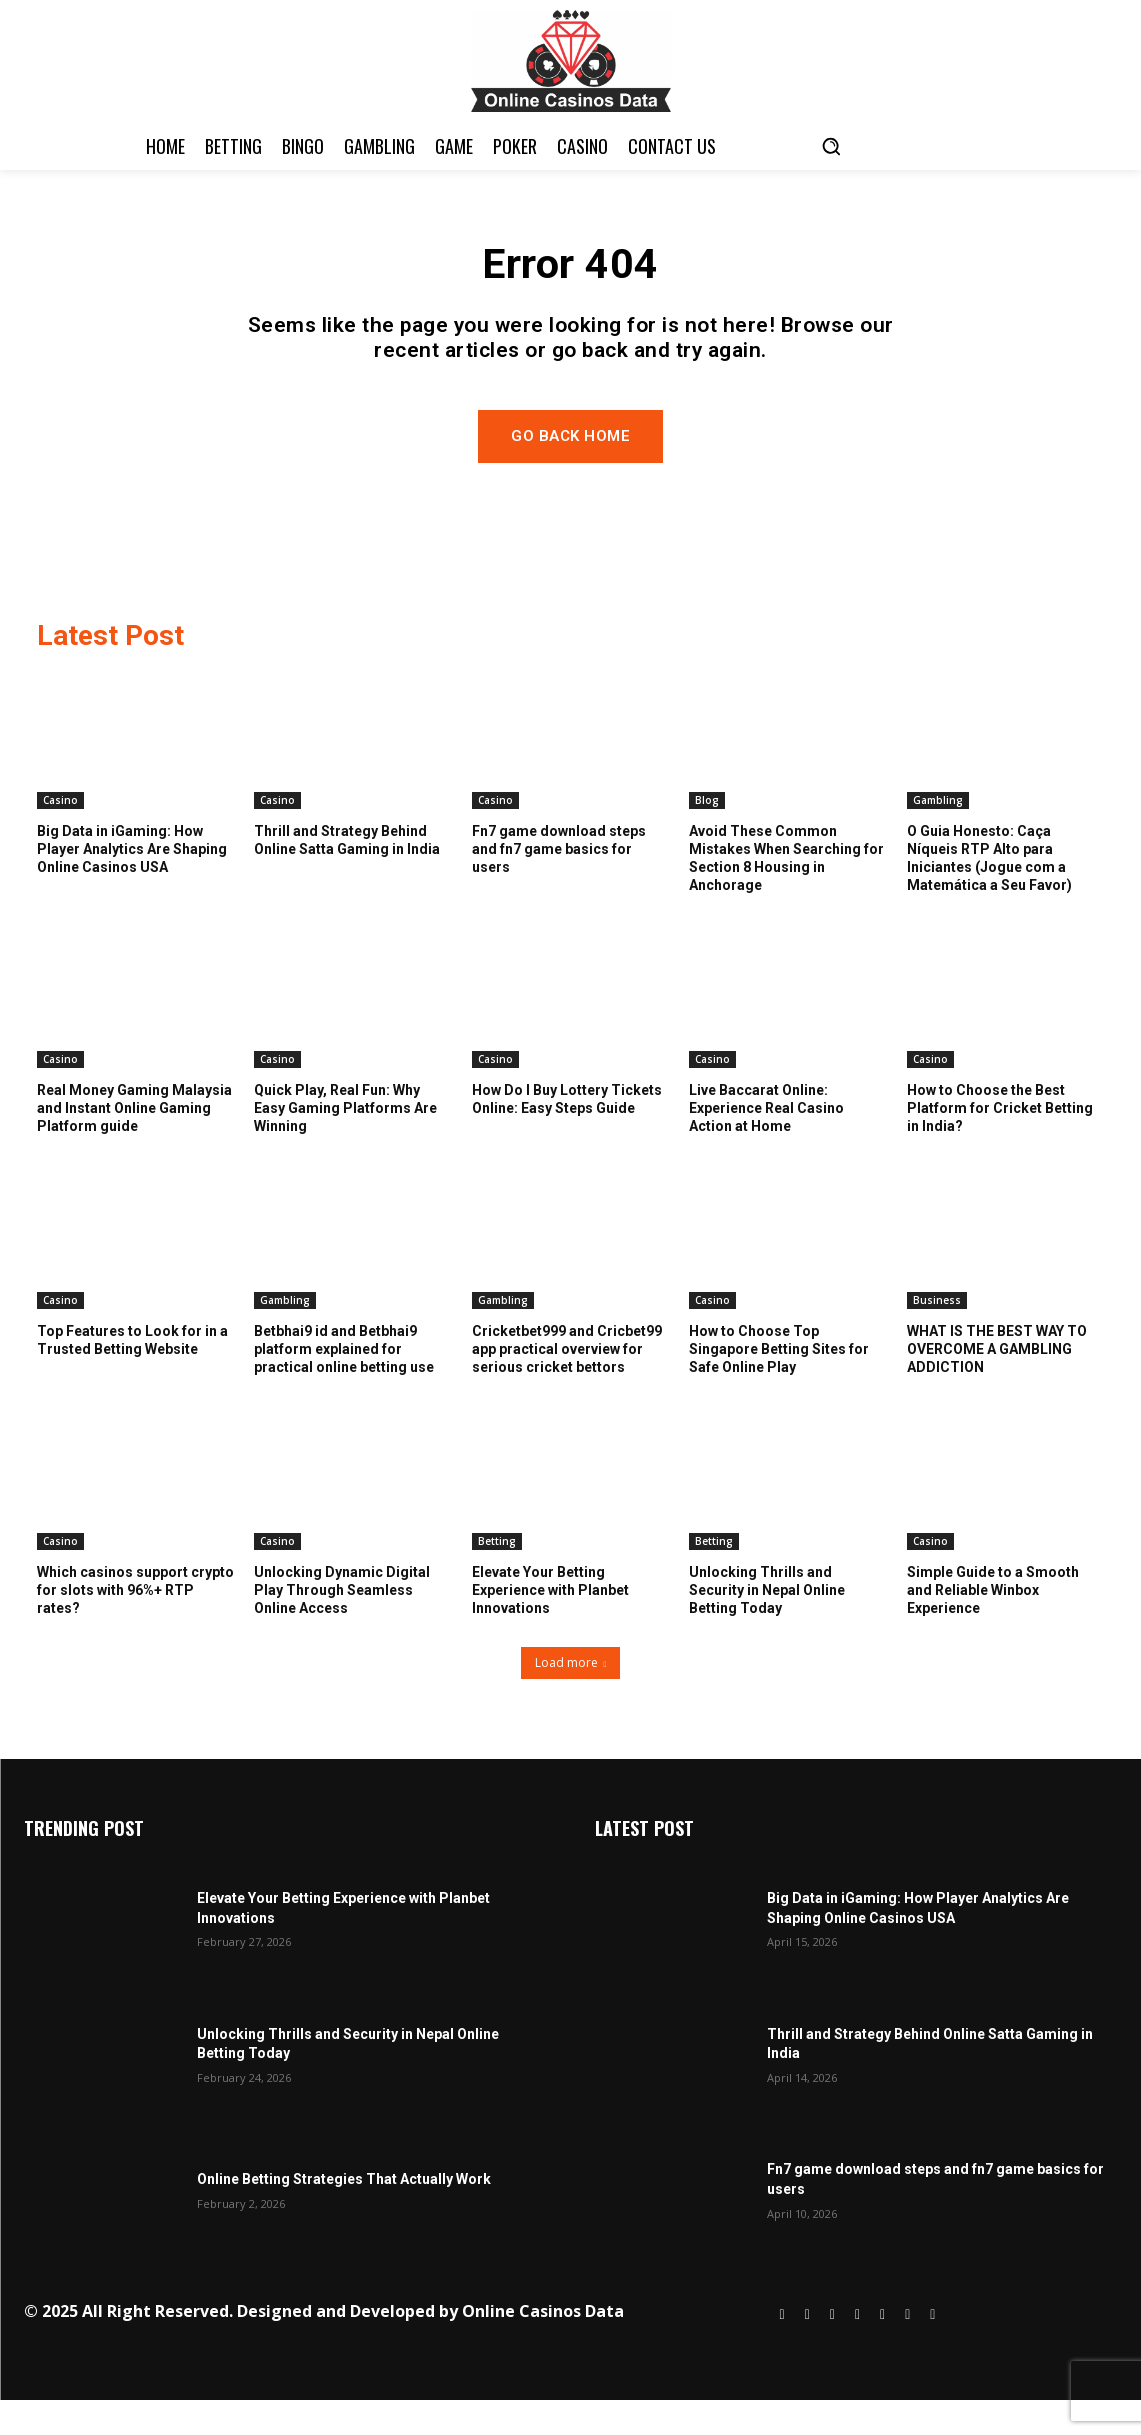 This screenshot has height=2435, width=1141. I want to click on Real Money Gaming Malaysia and Instant Online Gaming Platform guide, so click(134, 1142).